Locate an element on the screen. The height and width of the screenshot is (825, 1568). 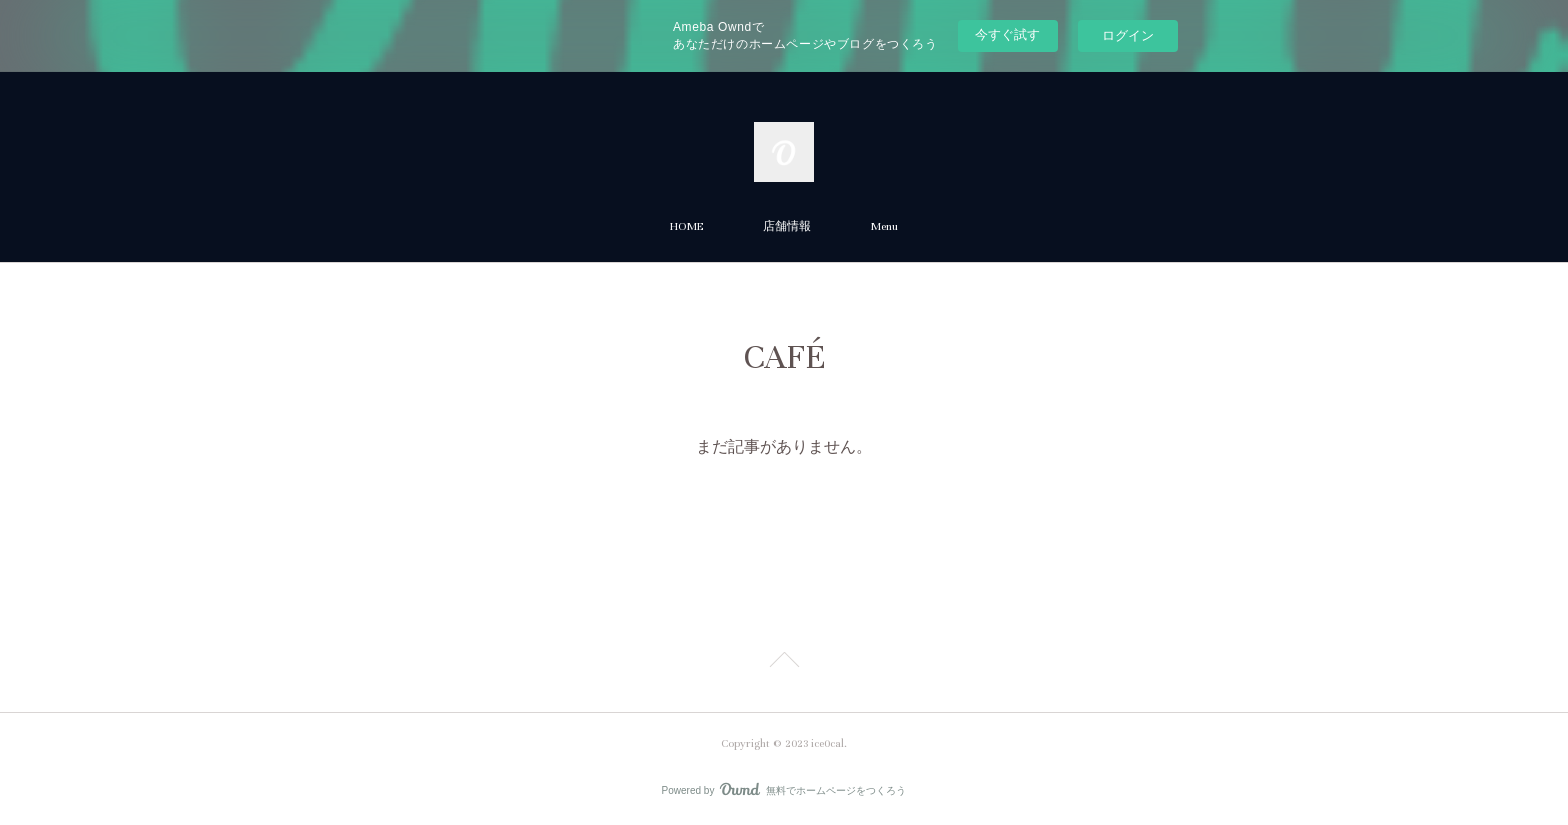
Menu is located at coordinates (884, 226).